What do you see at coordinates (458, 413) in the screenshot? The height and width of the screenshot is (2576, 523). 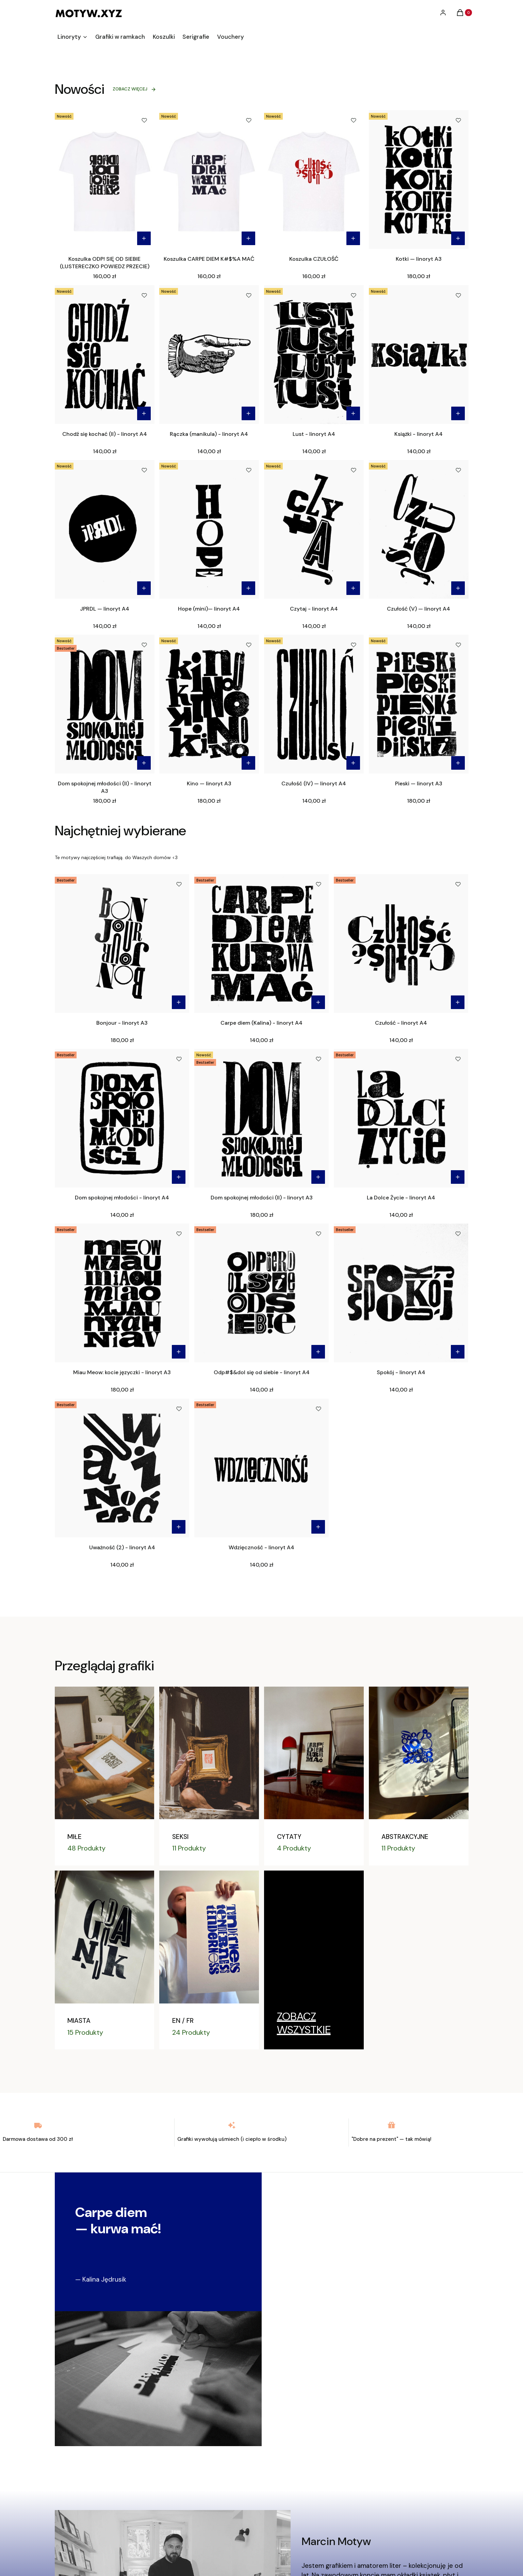 I see `Do koszyka [Do koszyka Książki - linoryt A4]` at bounding box center [458, 413].